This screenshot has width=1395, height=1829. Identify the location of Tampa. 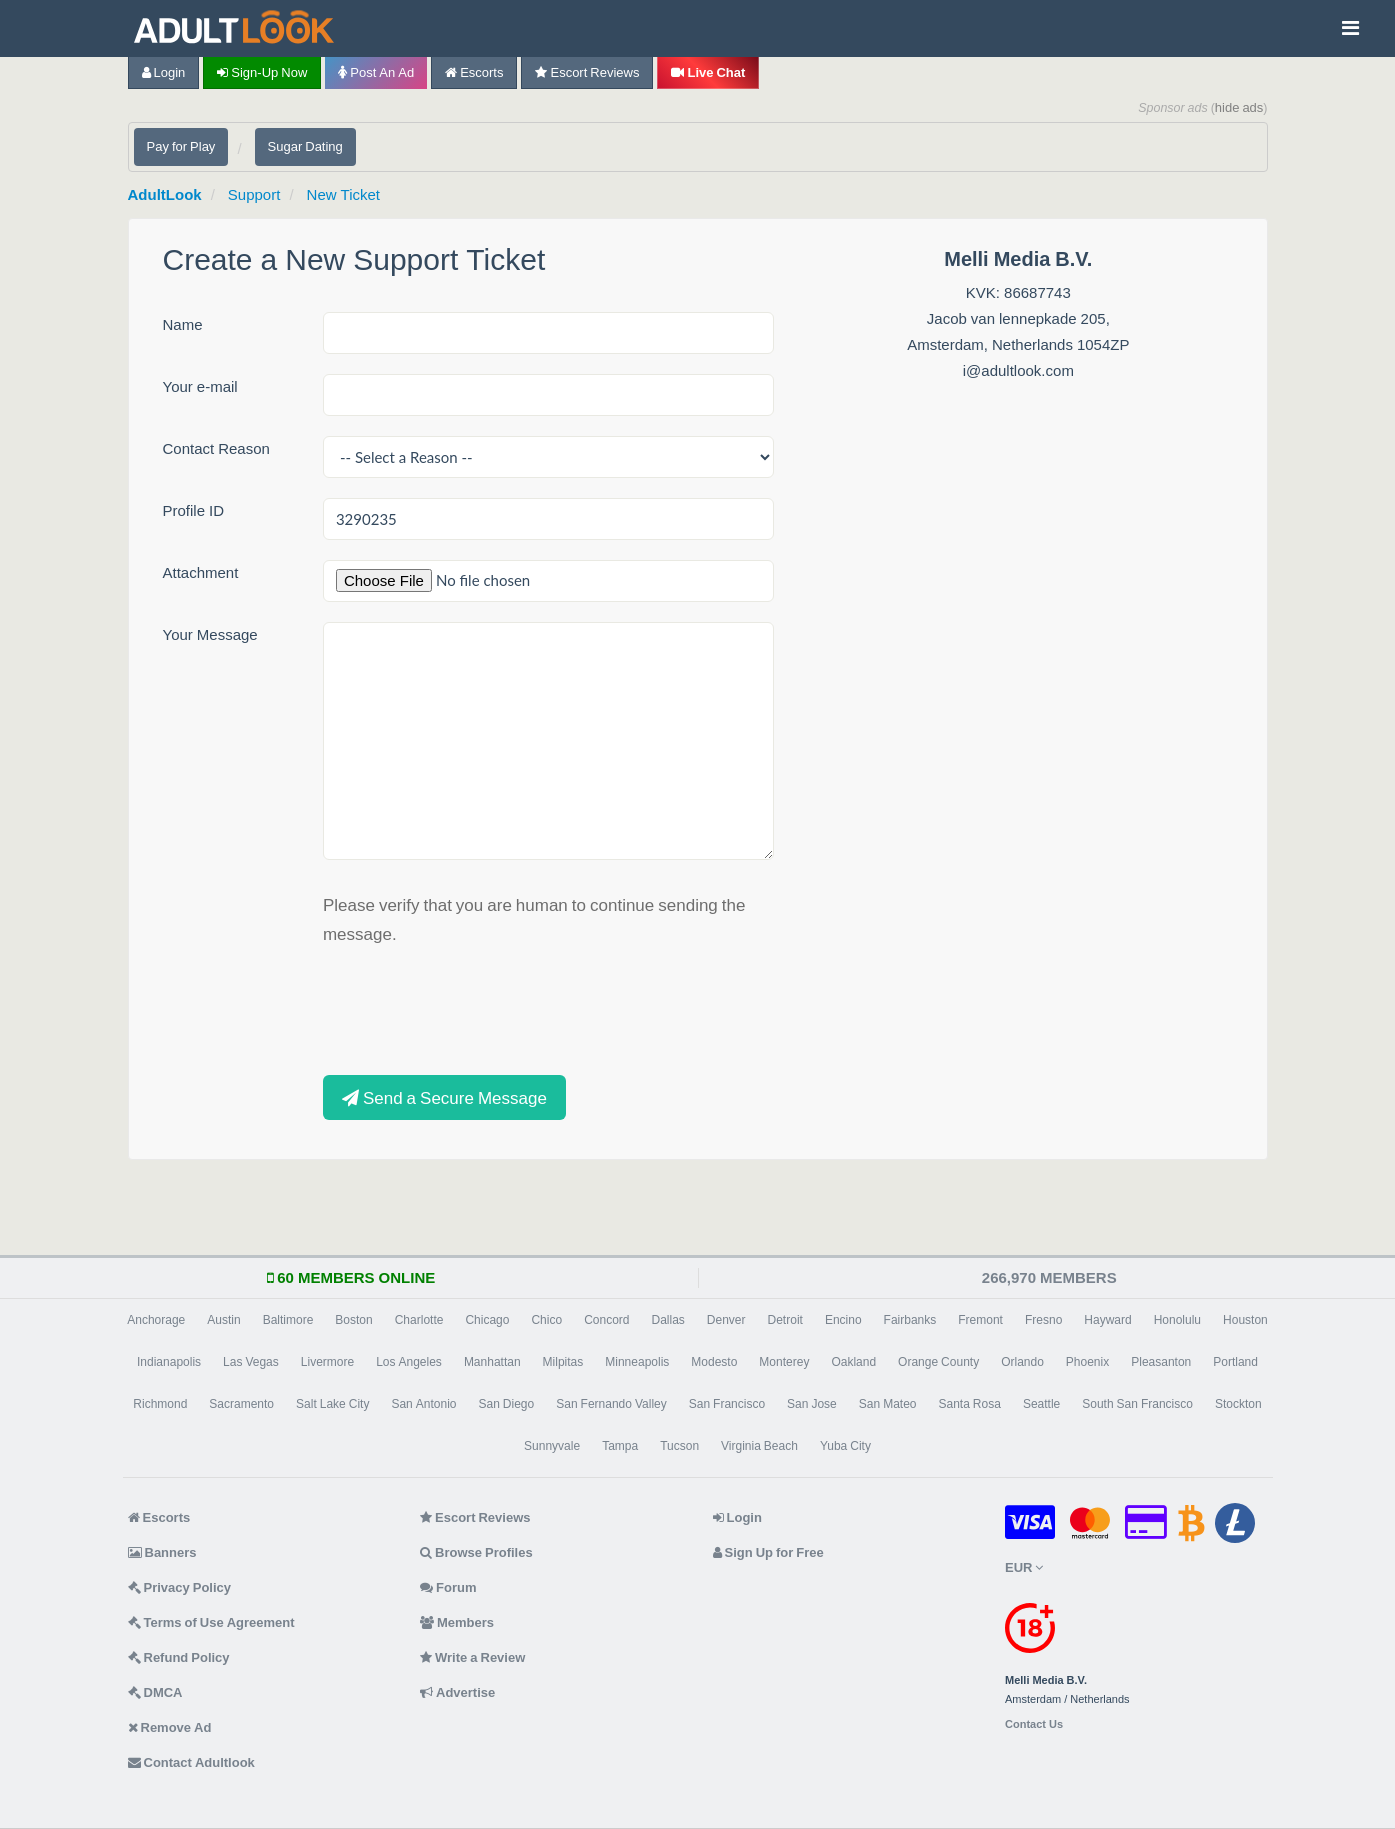
(620, 1446).